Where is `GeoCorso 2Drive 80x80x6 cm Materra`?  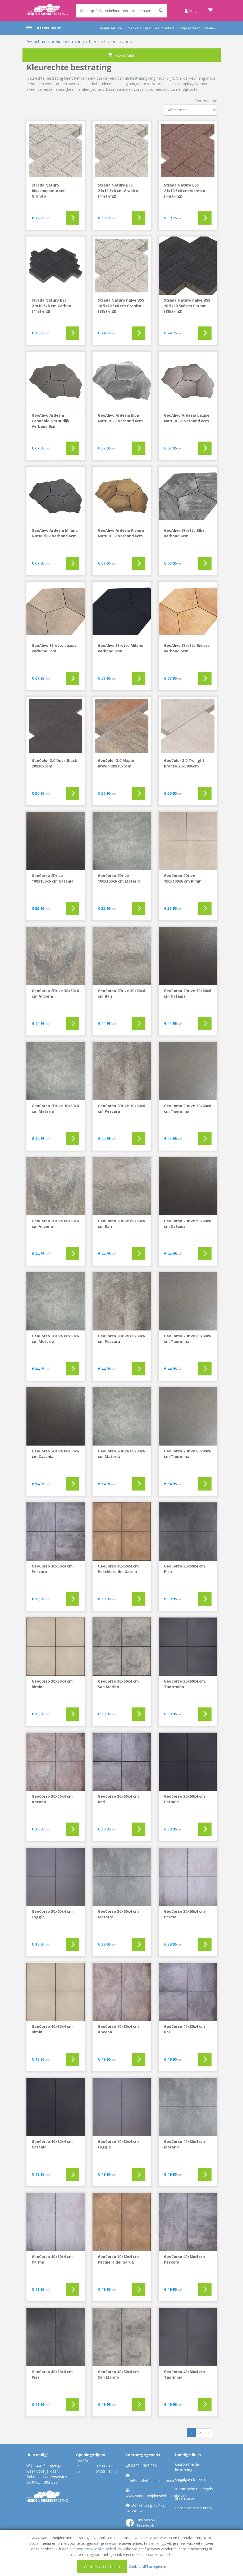 GeoCorso 2Drive 80x80x6 cm Materra is located at coordinates (121, 1453).